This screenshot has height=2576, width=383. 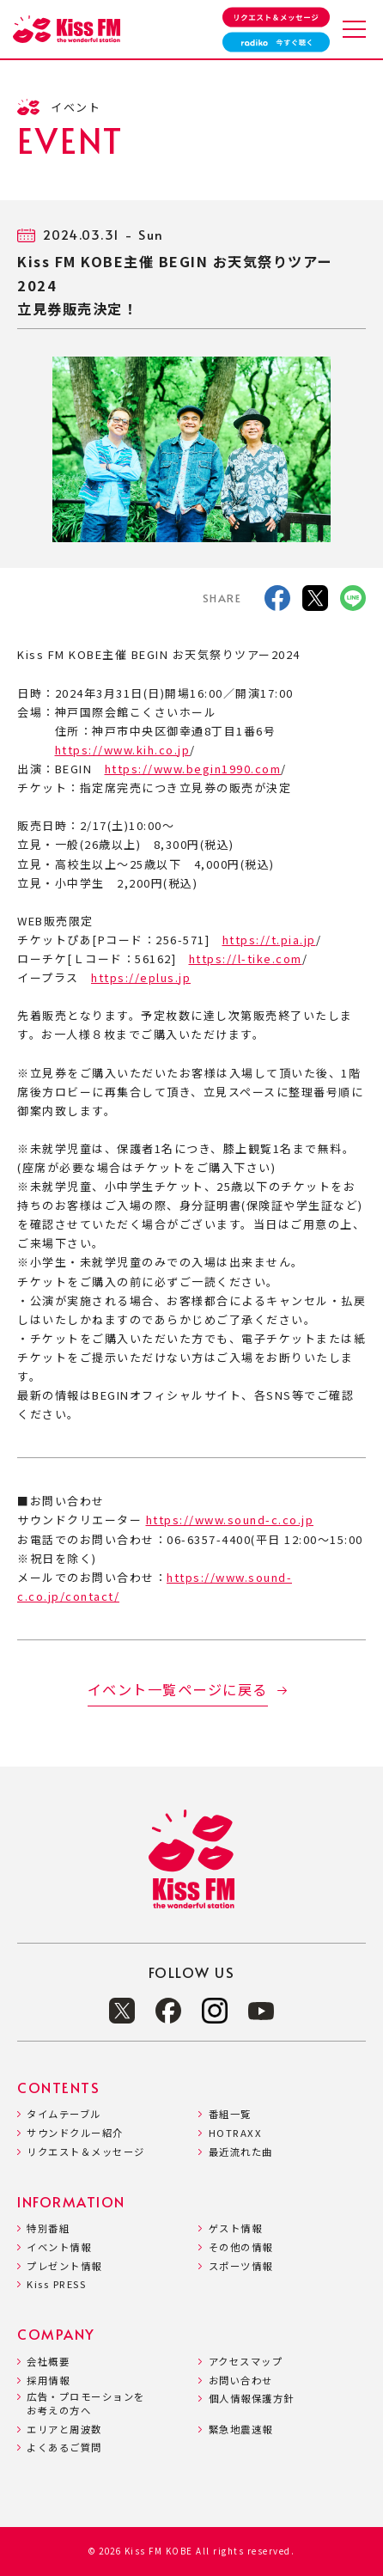 What do you see at coordinates (236, 2228) in the screenshot?
I see `ゲスト情報` at bounding box center [236, 2228].